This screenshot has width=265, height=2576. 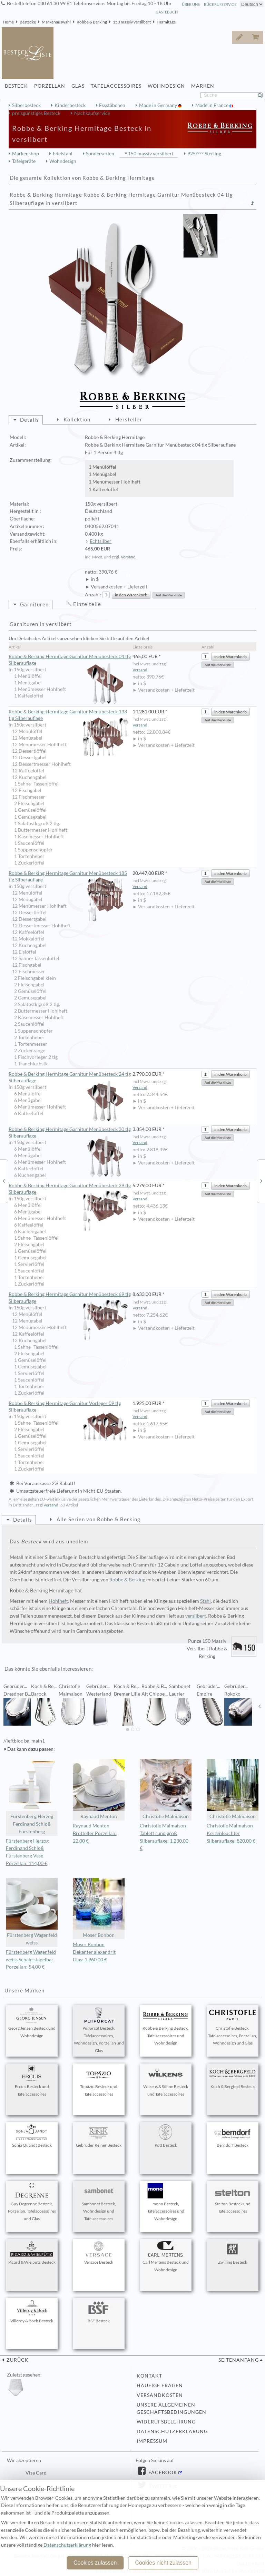 I want to click on Guy Degrenne Besteck, Porzellan, Tafelaccessoires und Glas, so click(x=32, y=2202).